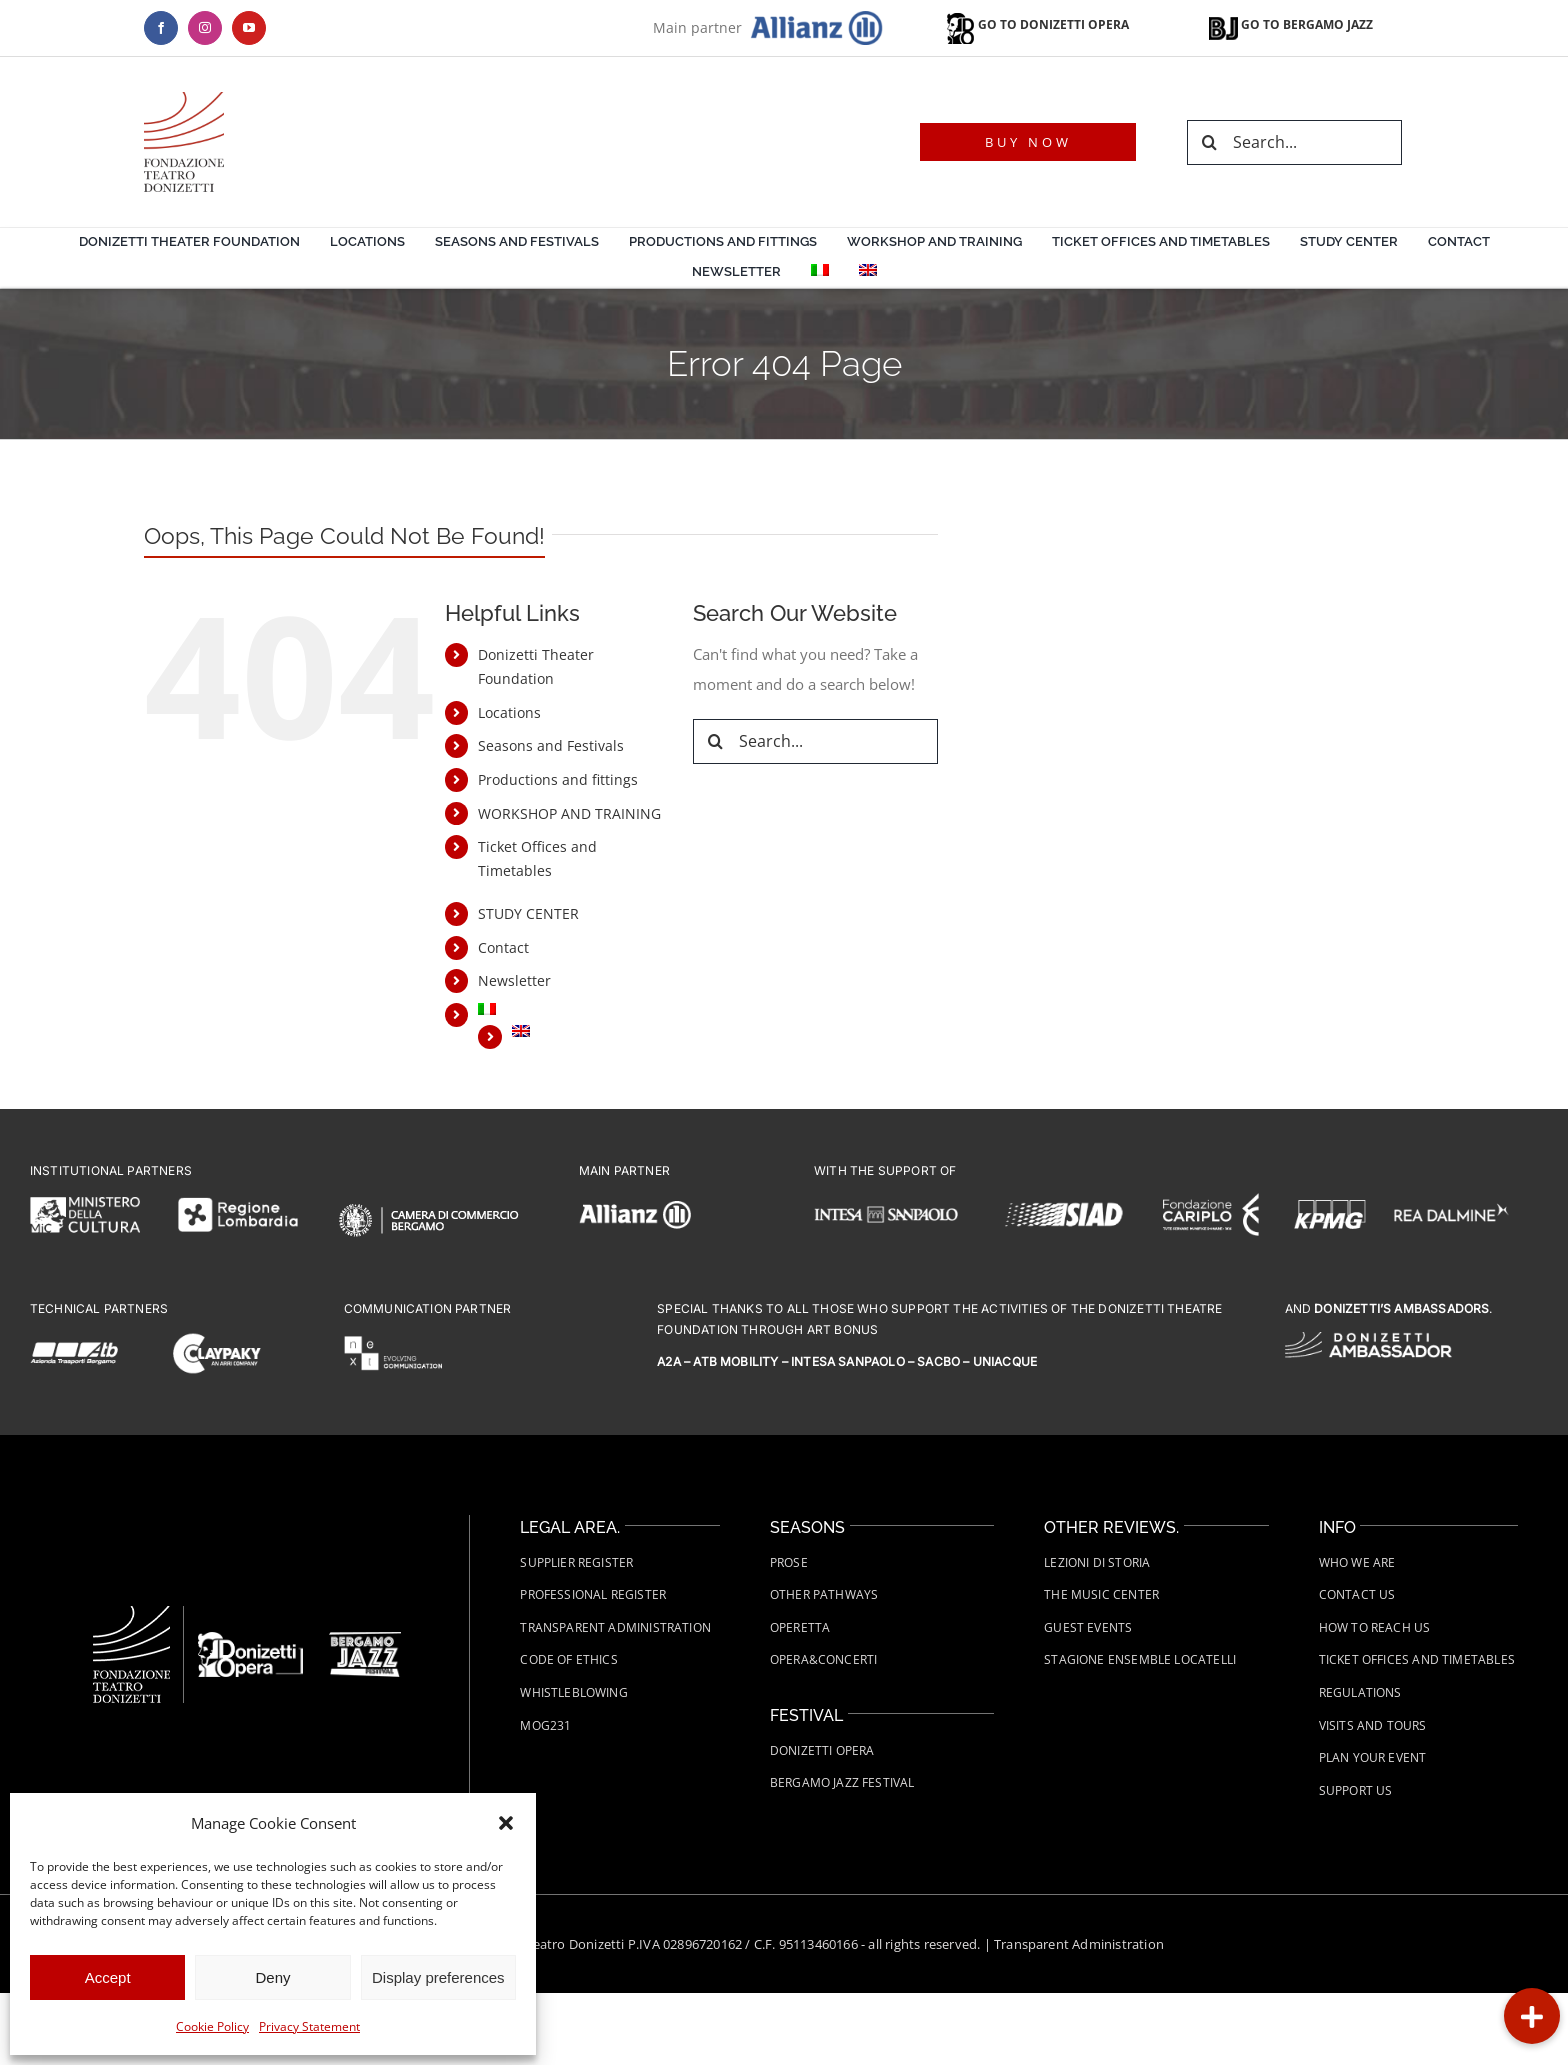  Describe the element at coordinates (1079, 1944) in the screenshot. I see `Transparent Administration` at that location.